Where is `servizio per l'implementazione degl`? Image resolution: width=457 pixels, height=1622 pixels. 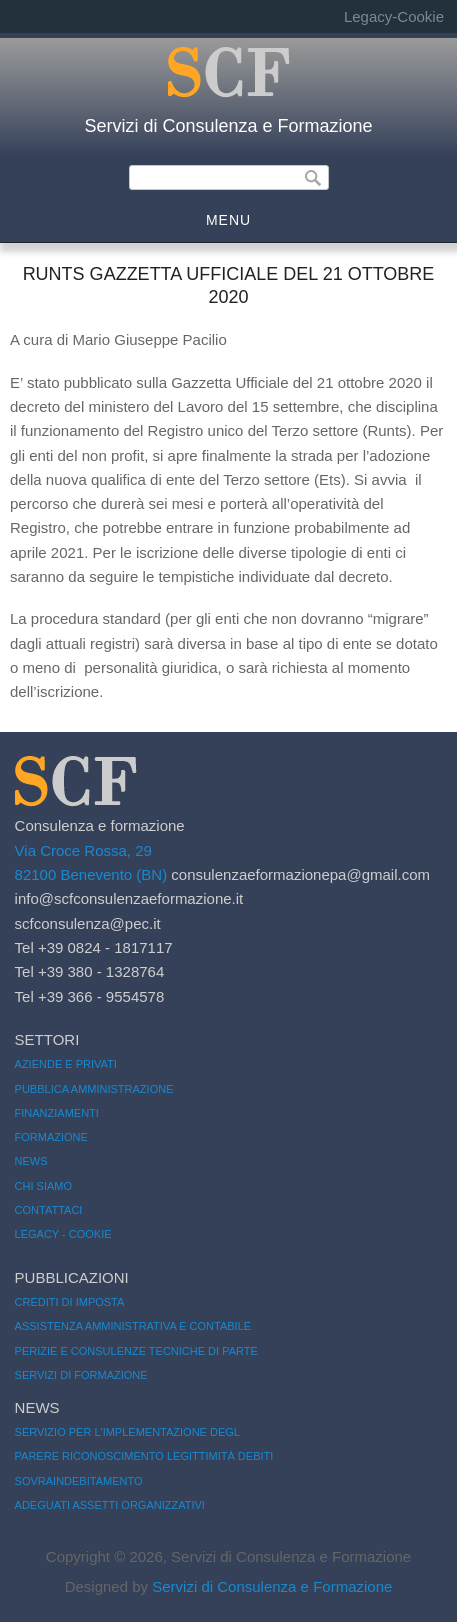 servizio per l'implementazione degl is located at coordinates (127, 1432).